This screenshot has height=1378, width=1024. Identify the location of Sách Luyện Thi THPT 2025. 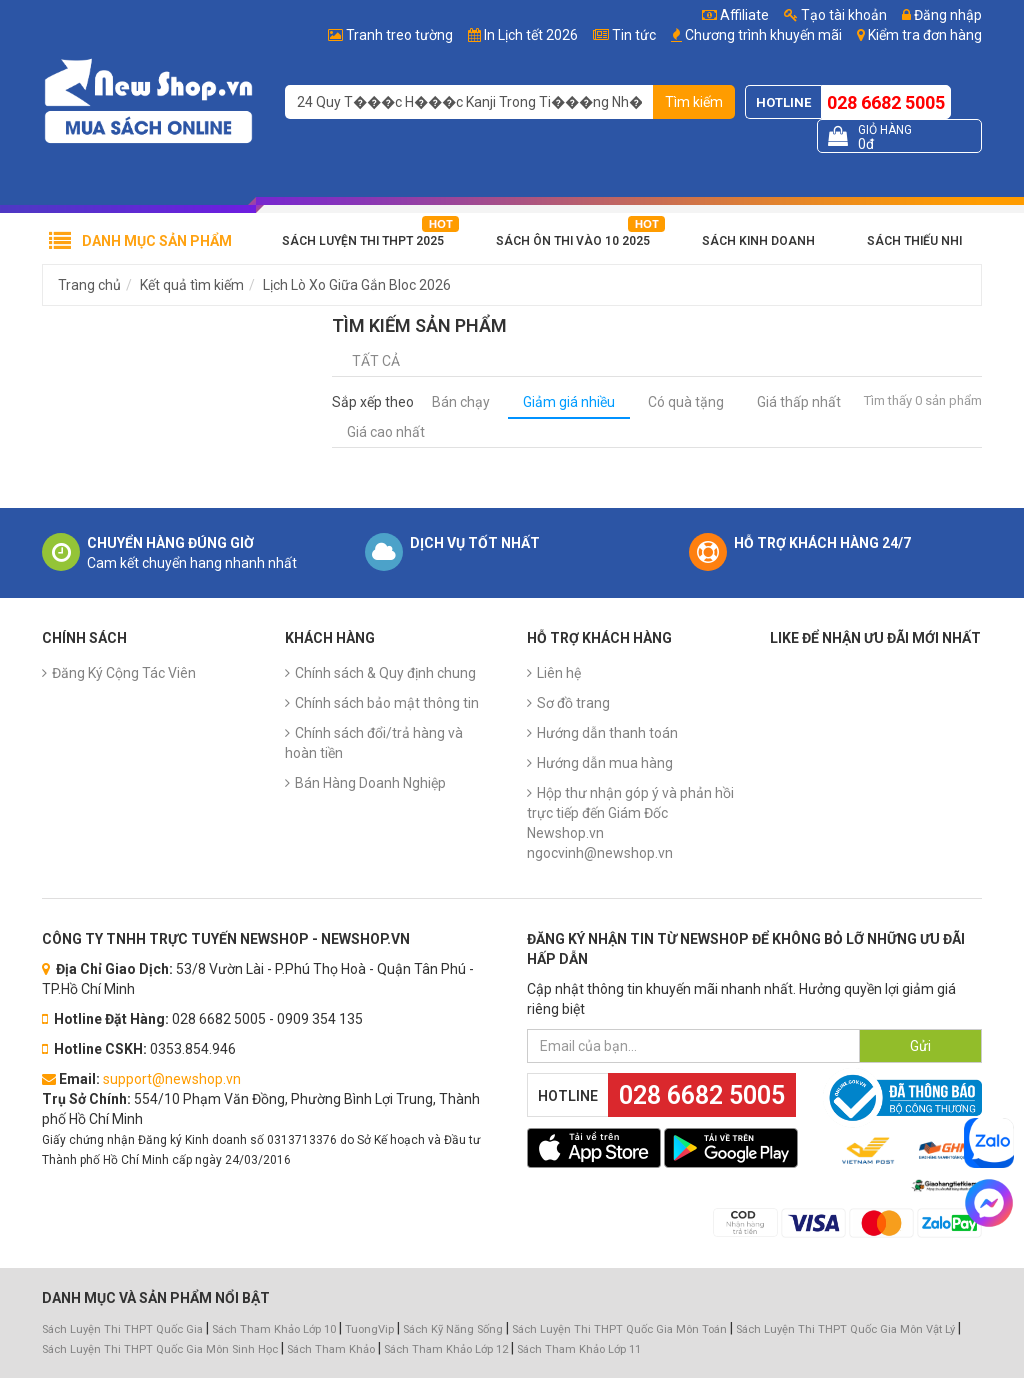
(363, 241).